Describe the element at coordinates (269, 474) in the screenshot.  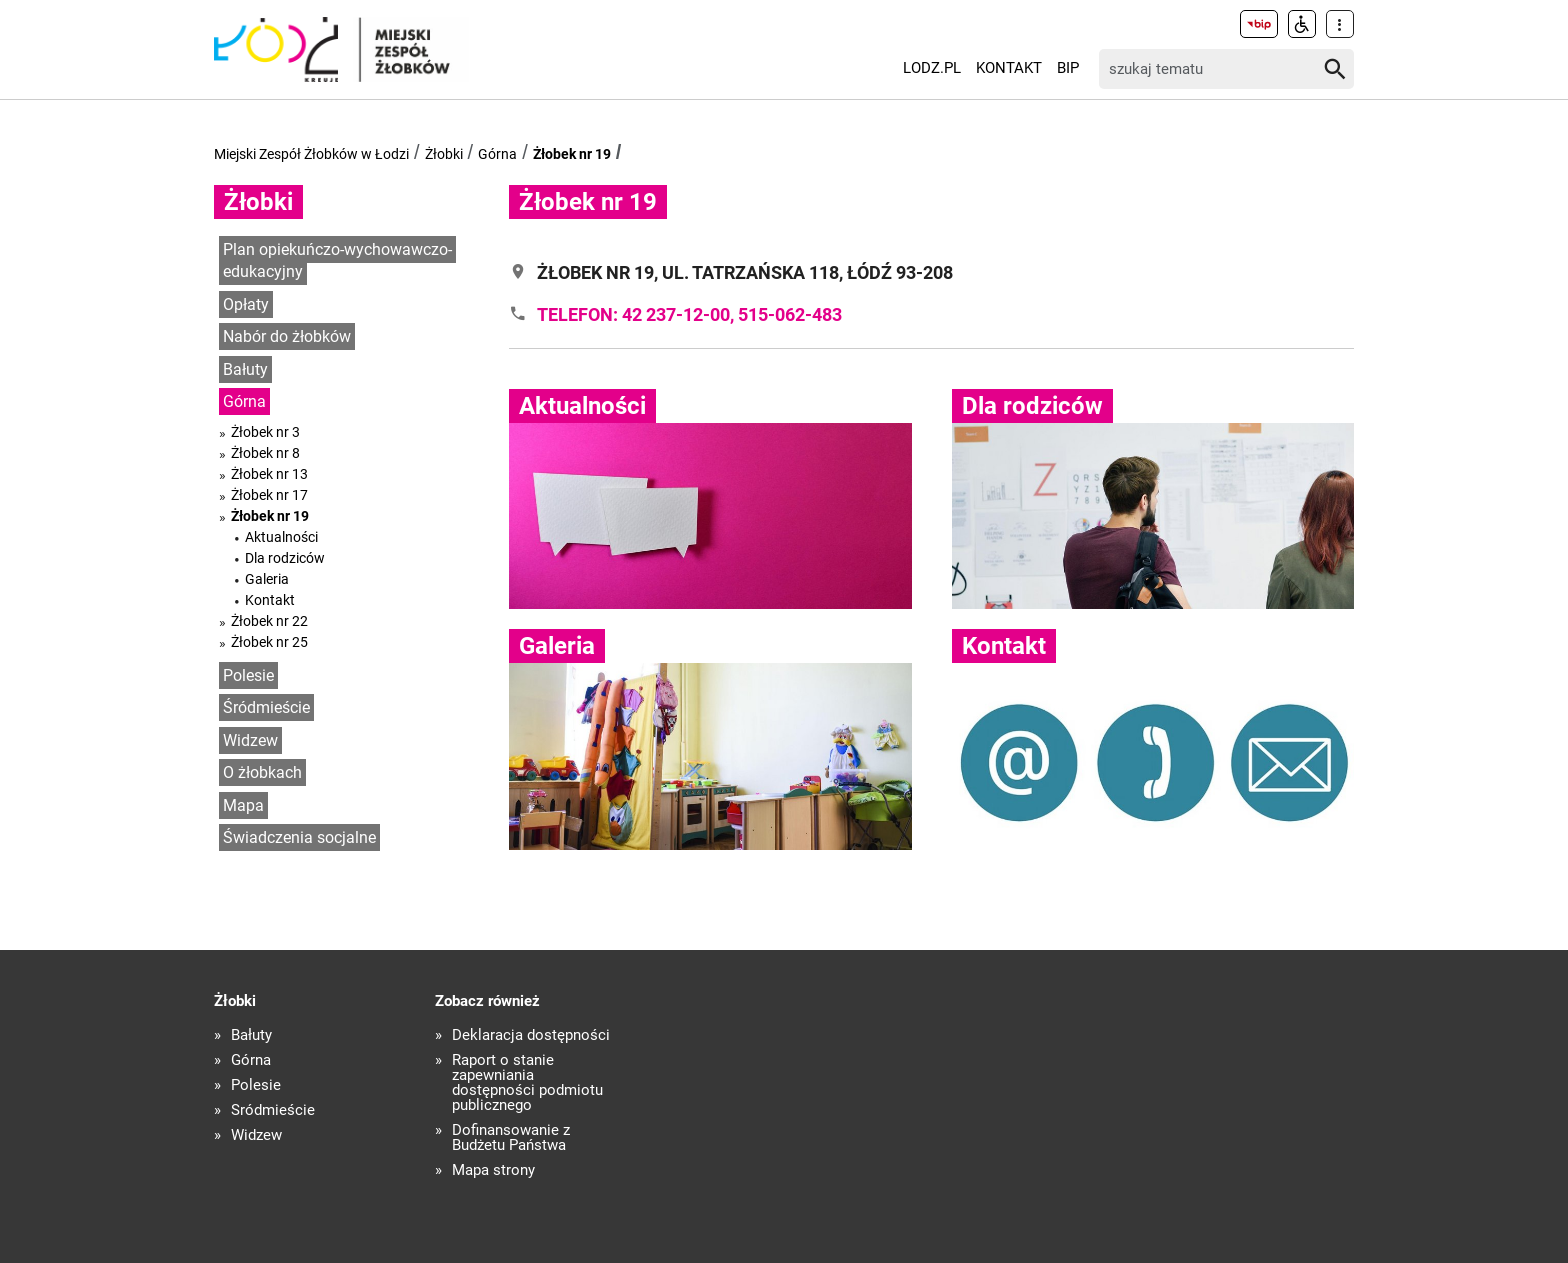
I see `Żłobek nr 13` at that location.